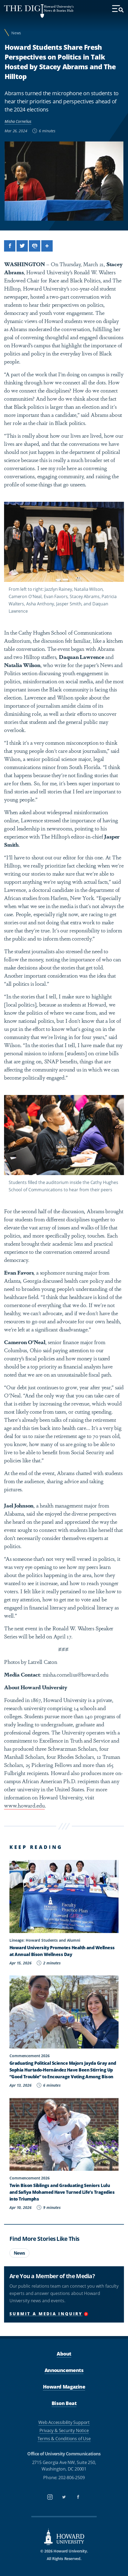 The height and width of the screenshot is (2576, 128). Describe the element at coordinates (16, 32) in the screenshot. I see `News` at that location.